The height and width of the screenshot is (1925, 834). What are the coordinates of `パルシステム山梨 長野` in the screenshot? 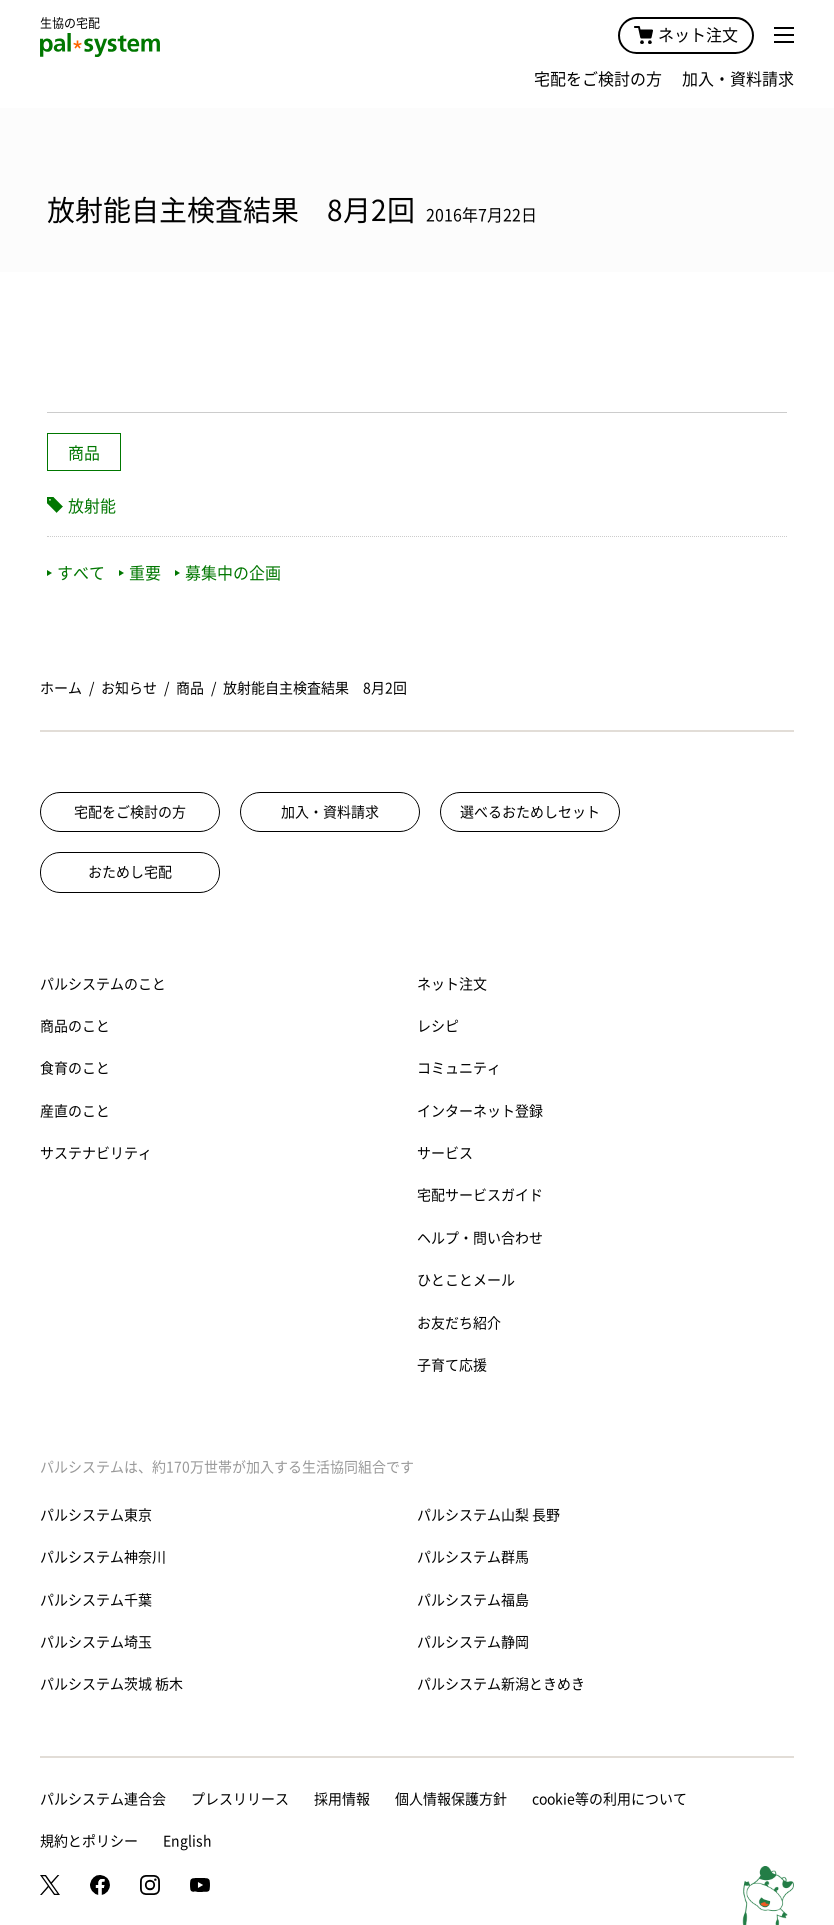 It's located at (488, 1515).